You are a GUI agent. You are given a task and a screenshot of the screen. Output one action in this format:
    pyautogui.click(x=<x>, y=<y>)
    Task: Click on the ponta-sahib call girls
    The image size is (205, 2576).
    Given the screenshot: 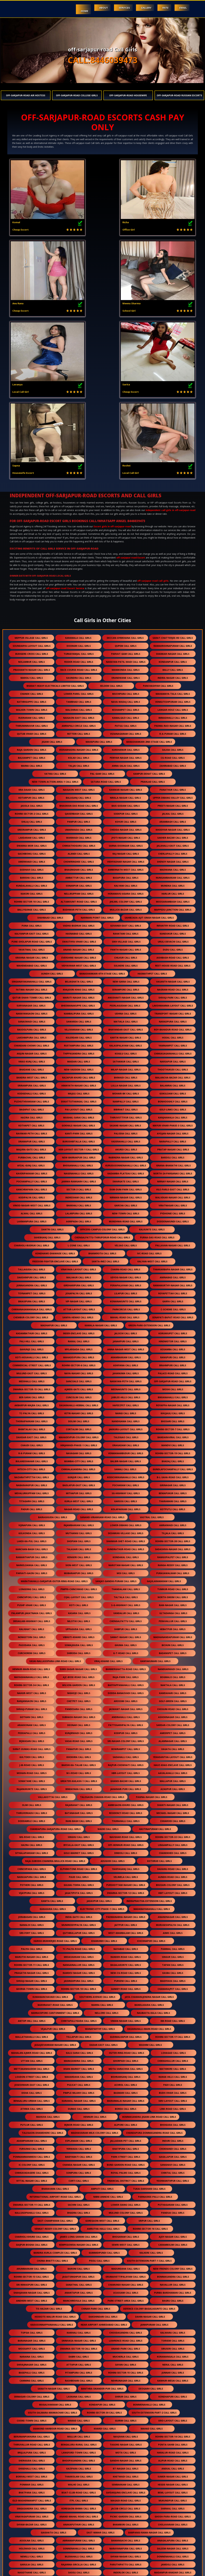 What is the action you would take?
    pyautogui.click(x=172, y=2282)
    